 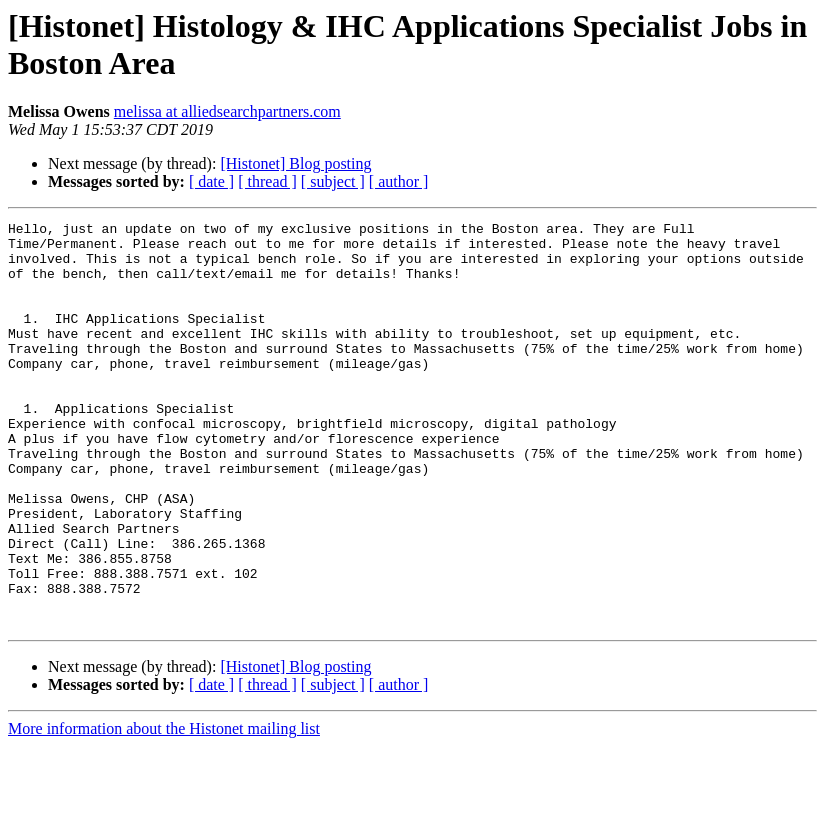 I want to click on [ thread ], so click(x=267, y=181).